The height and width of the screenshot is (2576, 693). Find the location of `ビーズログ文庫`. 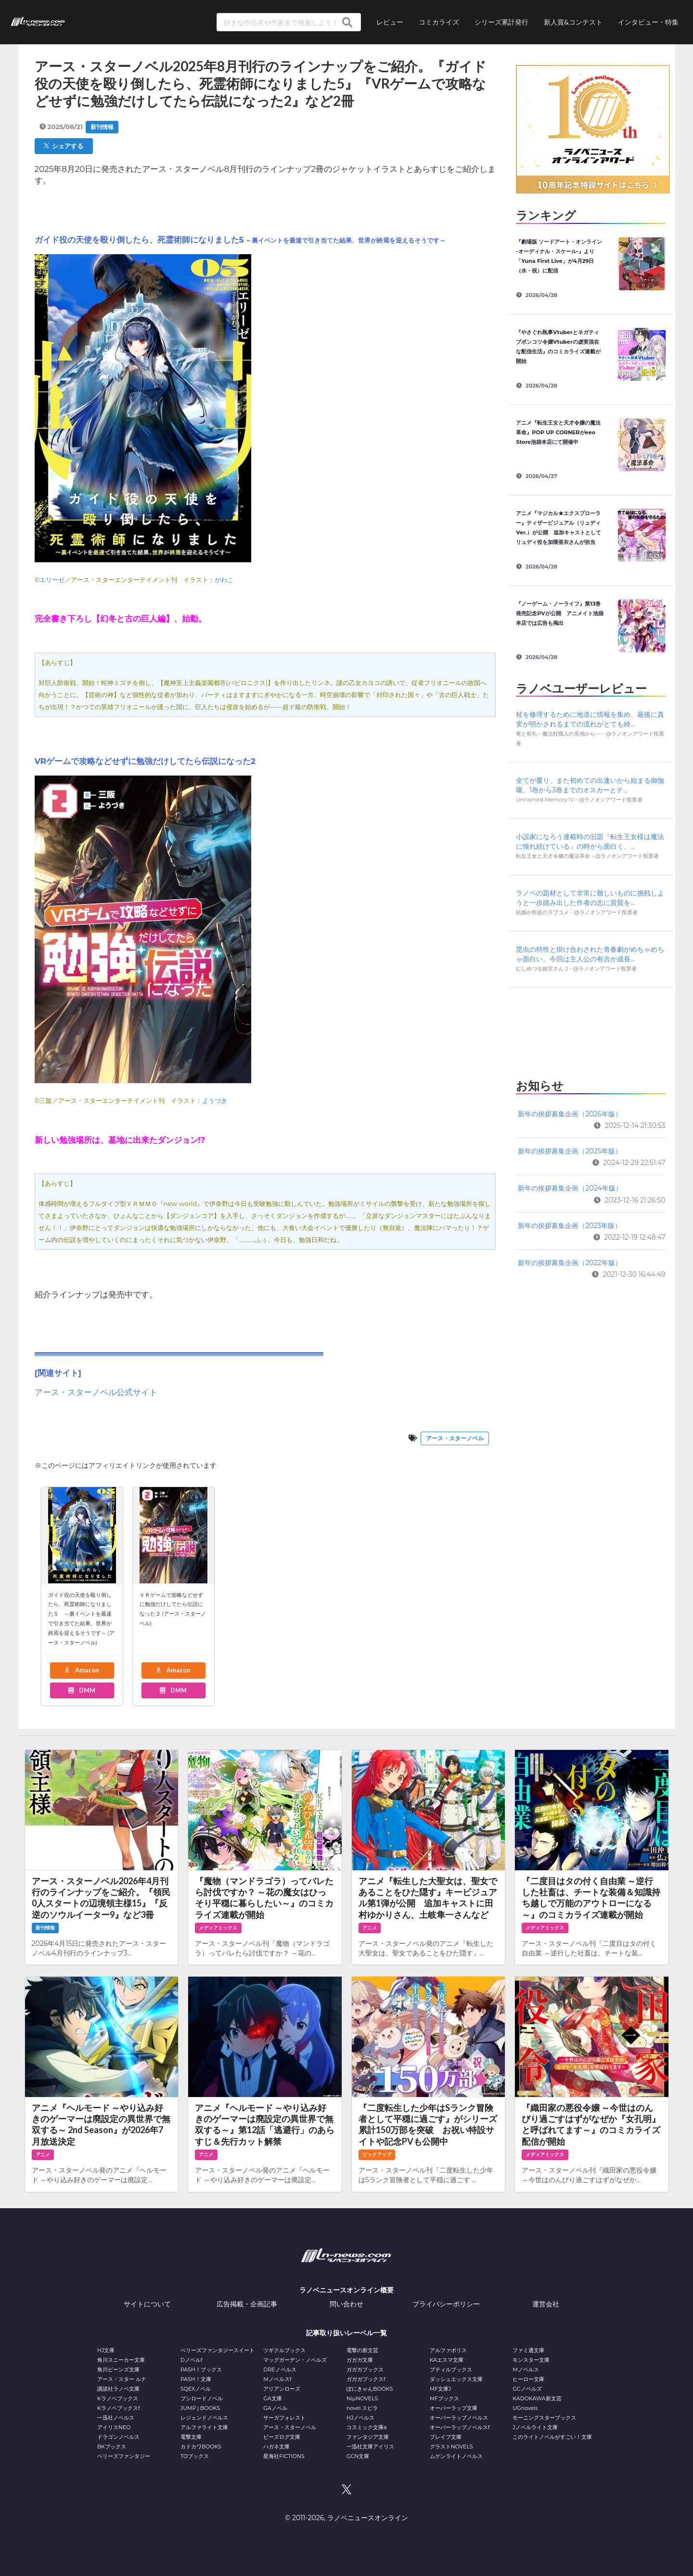

ビーズログ文庫 is located at coordinates (281, 2437).